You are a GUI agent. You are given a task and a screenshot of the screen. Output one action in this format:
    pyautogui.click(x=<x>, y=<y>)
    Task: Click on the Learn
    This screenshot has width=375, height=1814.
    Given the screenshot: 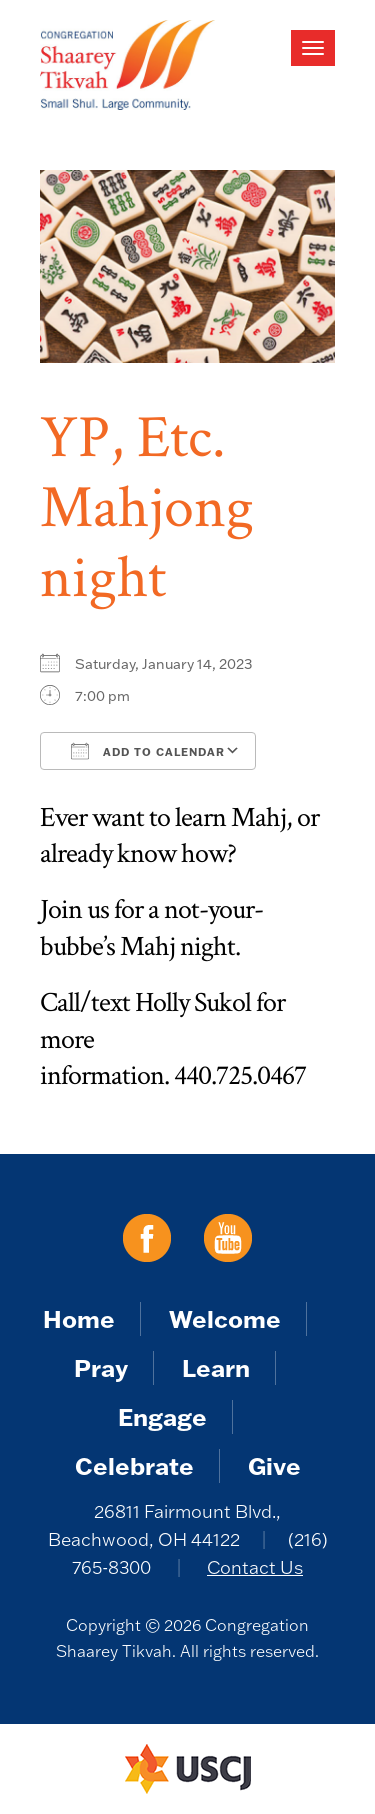 What is the action you would take?
    pyautogui.click(x=216, y=1367)
    